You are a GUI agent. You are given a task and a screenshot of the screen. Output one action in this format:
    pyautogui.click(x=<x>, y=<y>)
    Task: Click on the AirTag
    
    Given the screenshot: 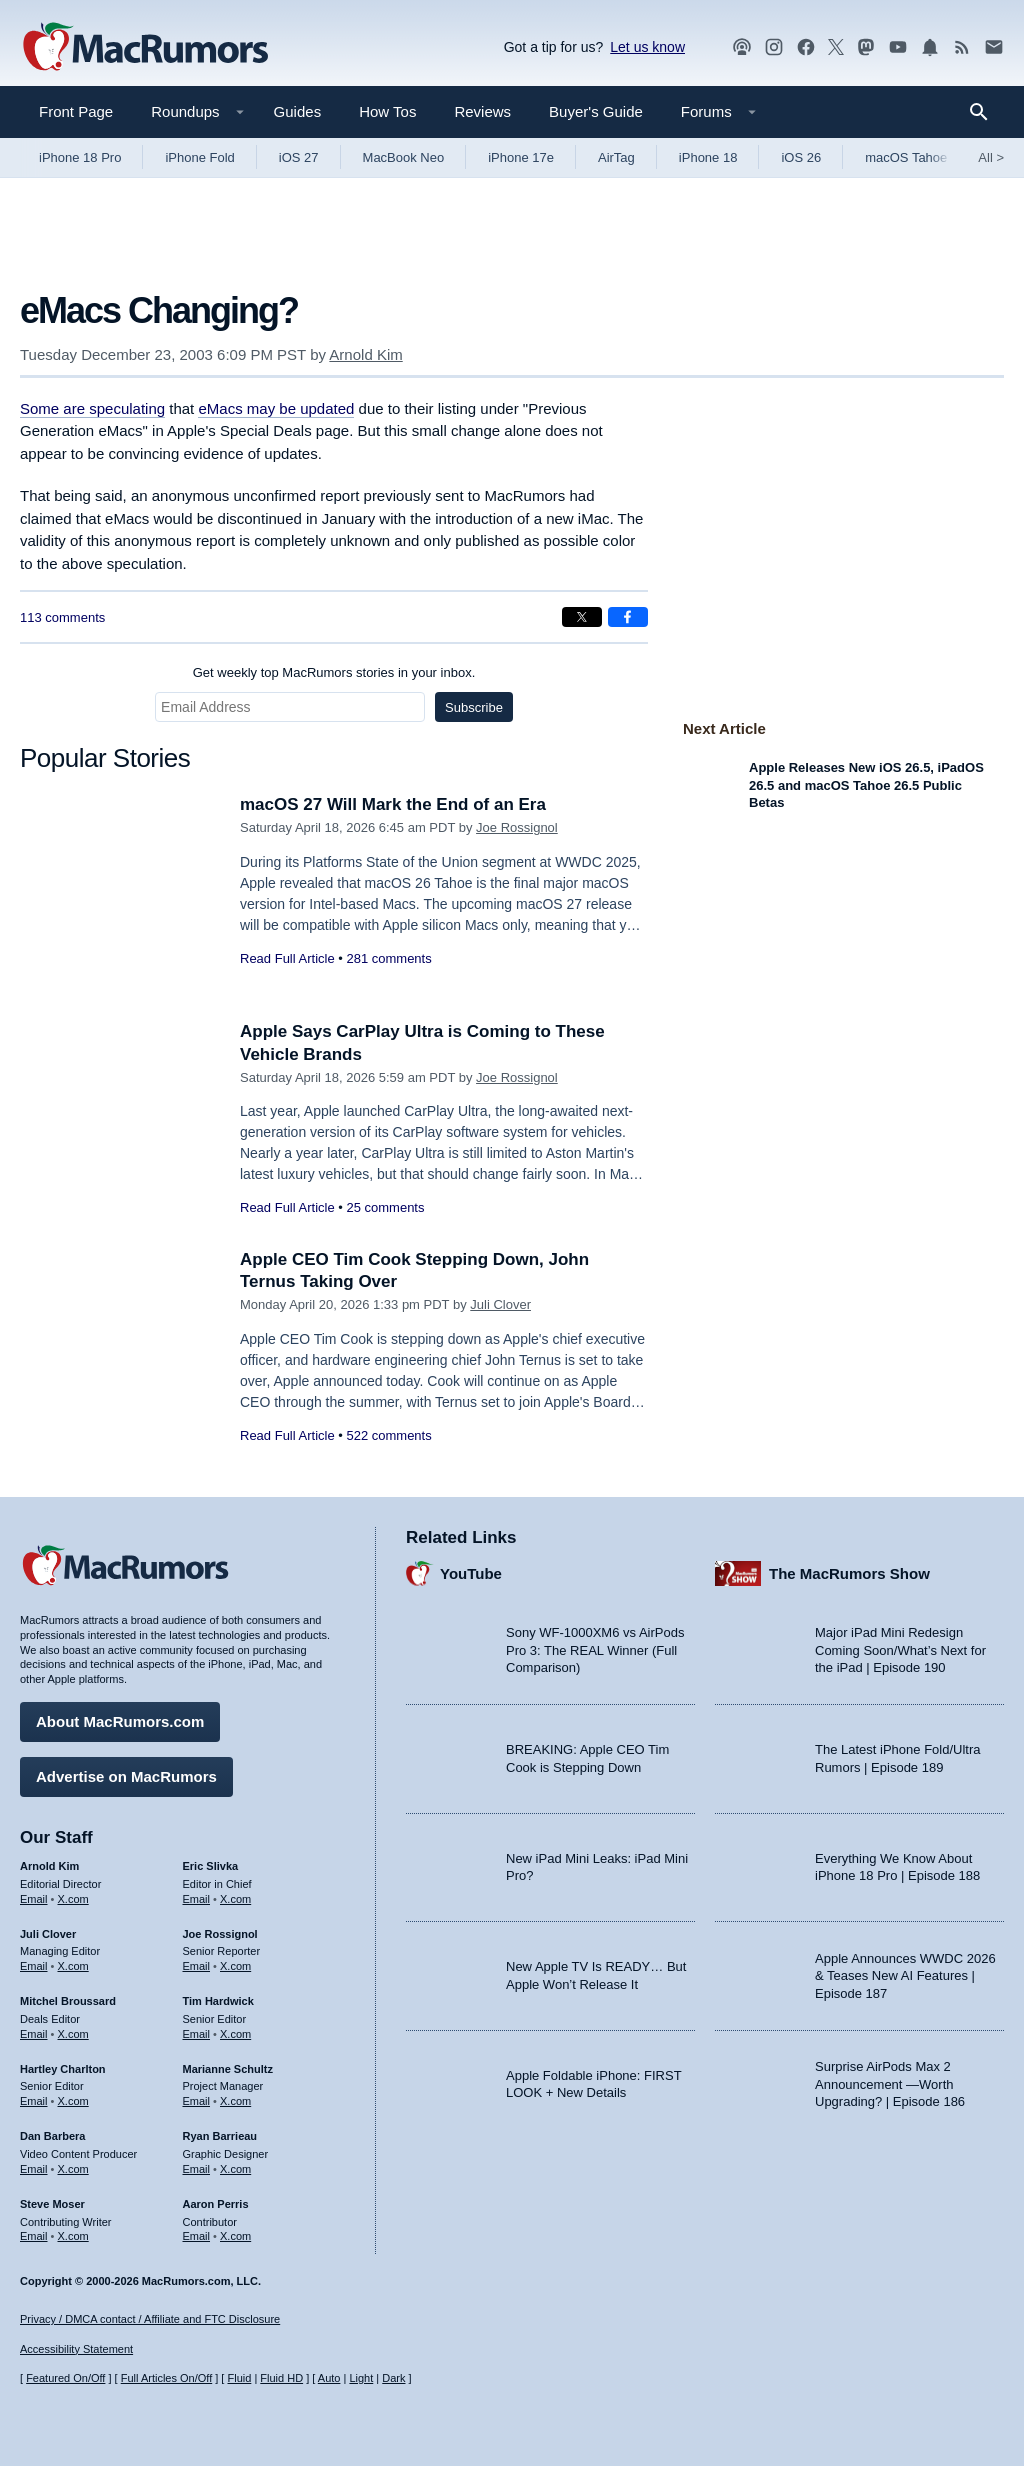 What is the action you would take?
    pyautogui.click(x=616, y=157)
    